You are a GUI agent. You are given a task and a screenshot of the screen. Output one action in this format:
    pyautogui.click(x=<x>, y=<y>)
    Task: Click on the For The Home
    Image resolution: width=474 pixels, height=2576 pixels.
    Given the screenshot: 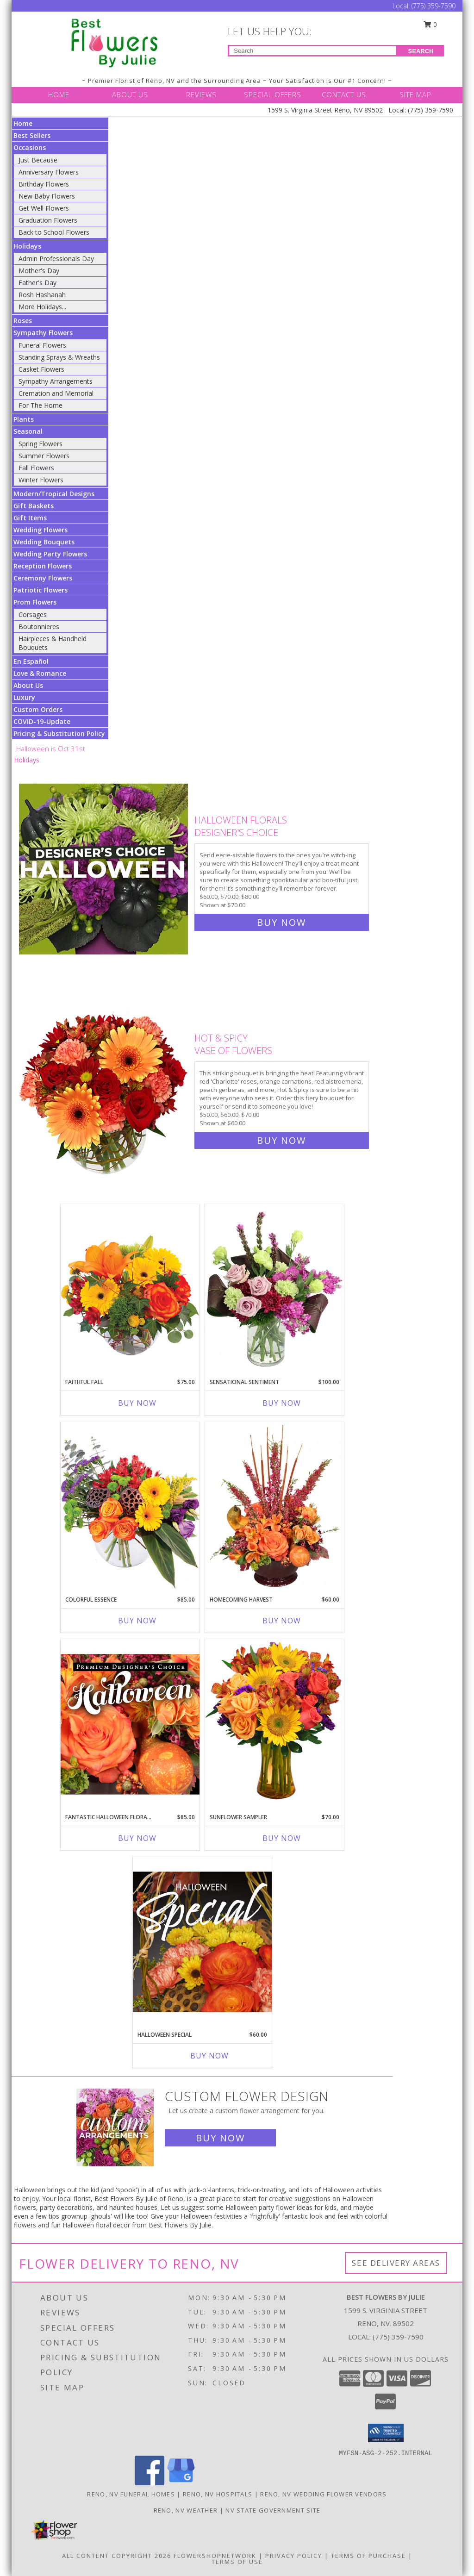 What is the action you would take?
    pyautogui.click(x=40, y=405)
    